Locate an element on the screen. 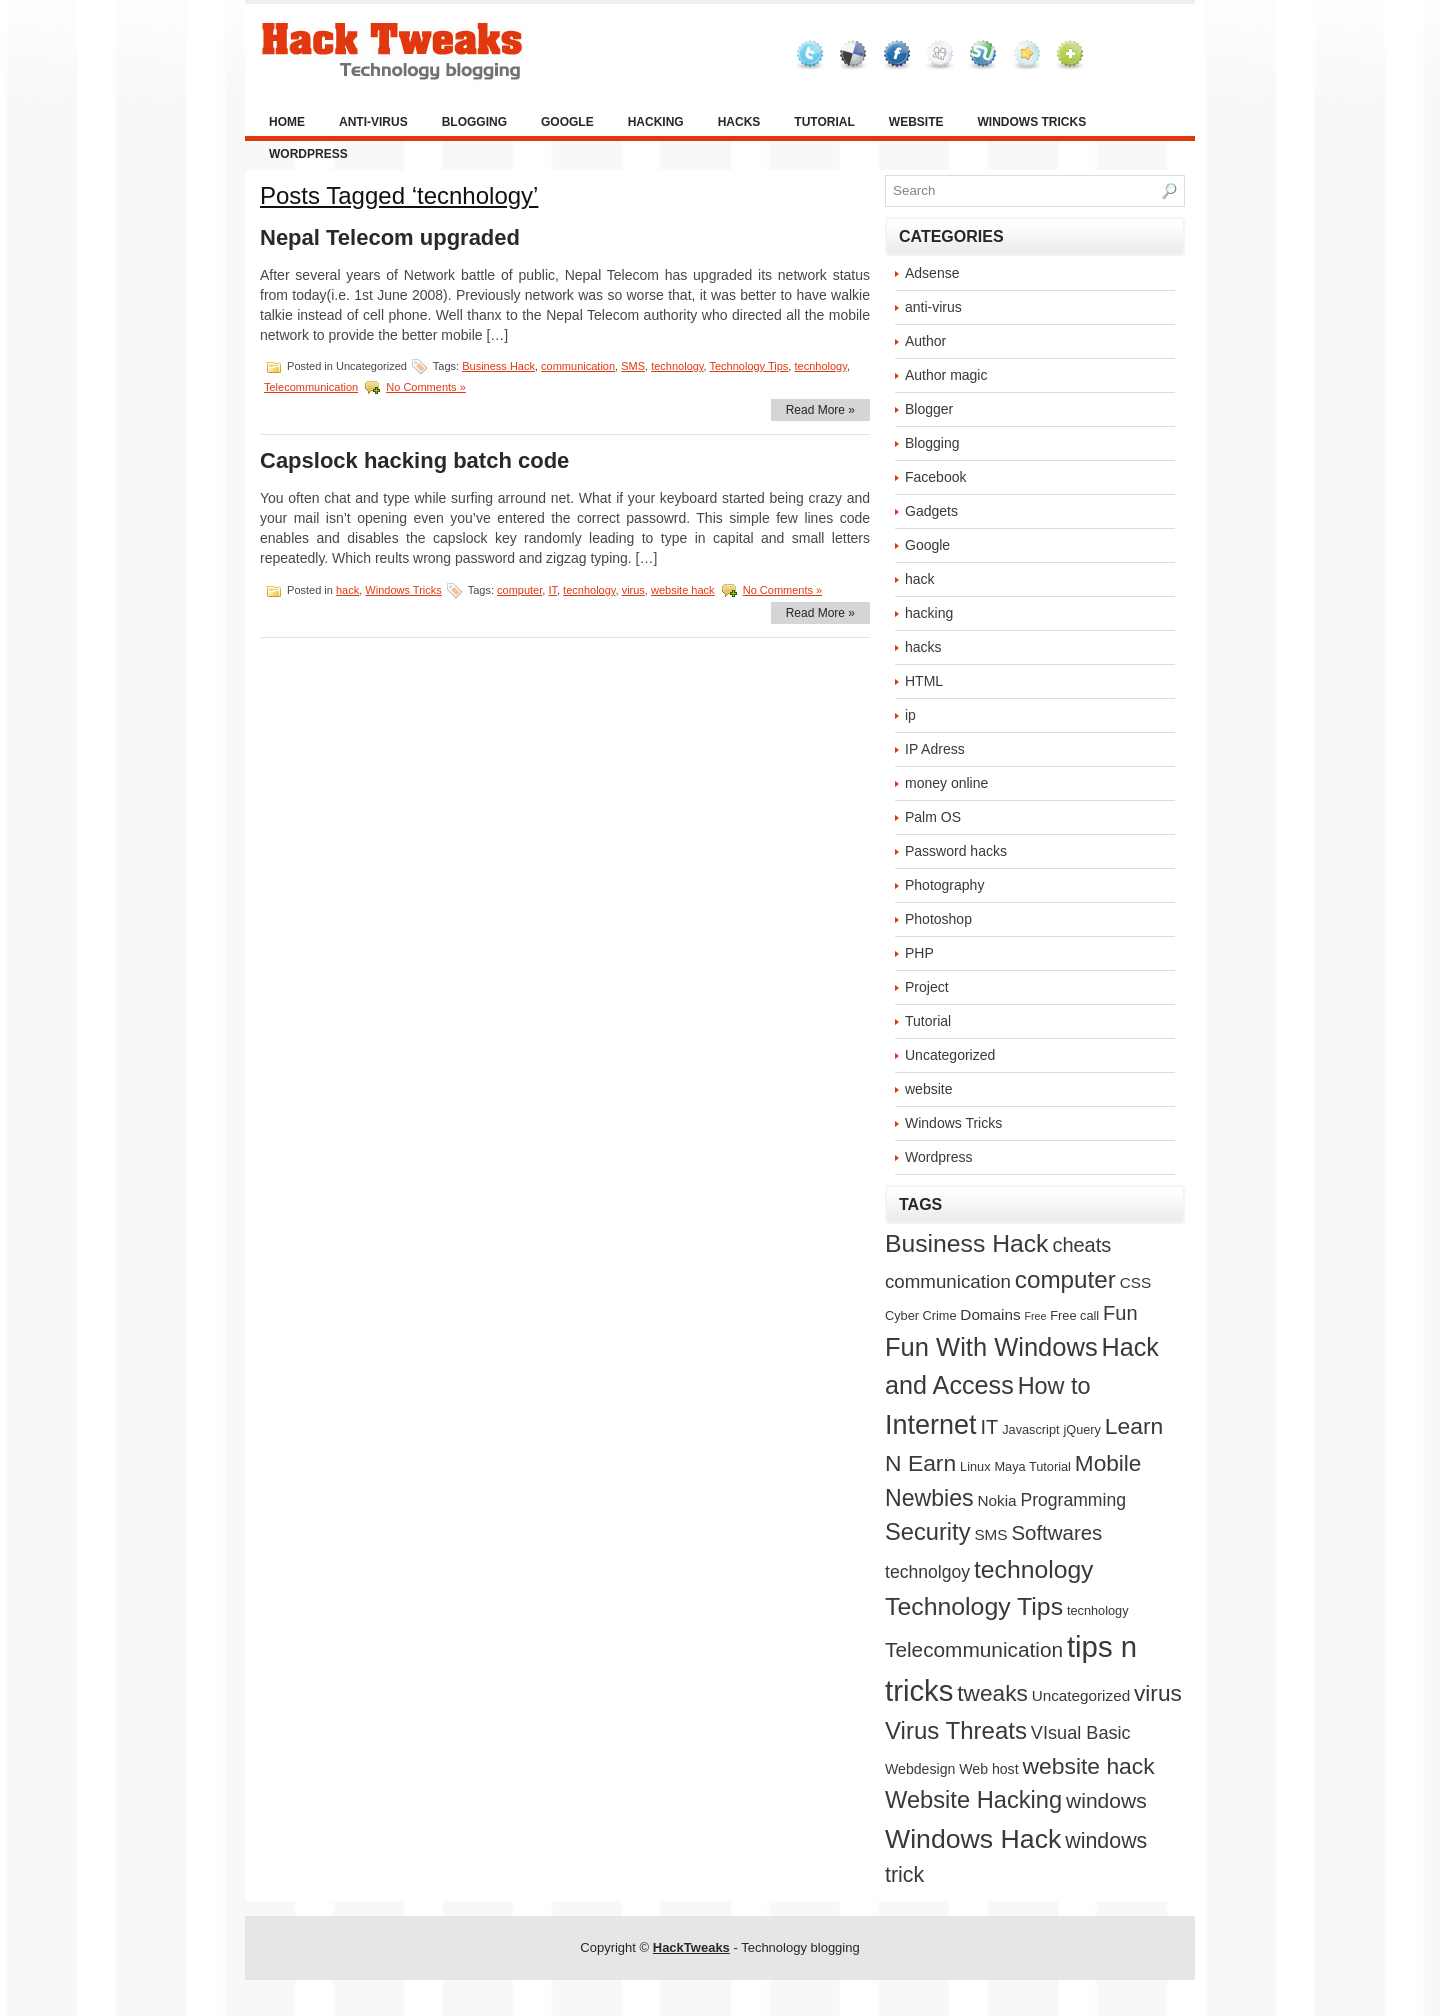  cheats [cheats (12 items)] is located at coordinates (1081, 1245).